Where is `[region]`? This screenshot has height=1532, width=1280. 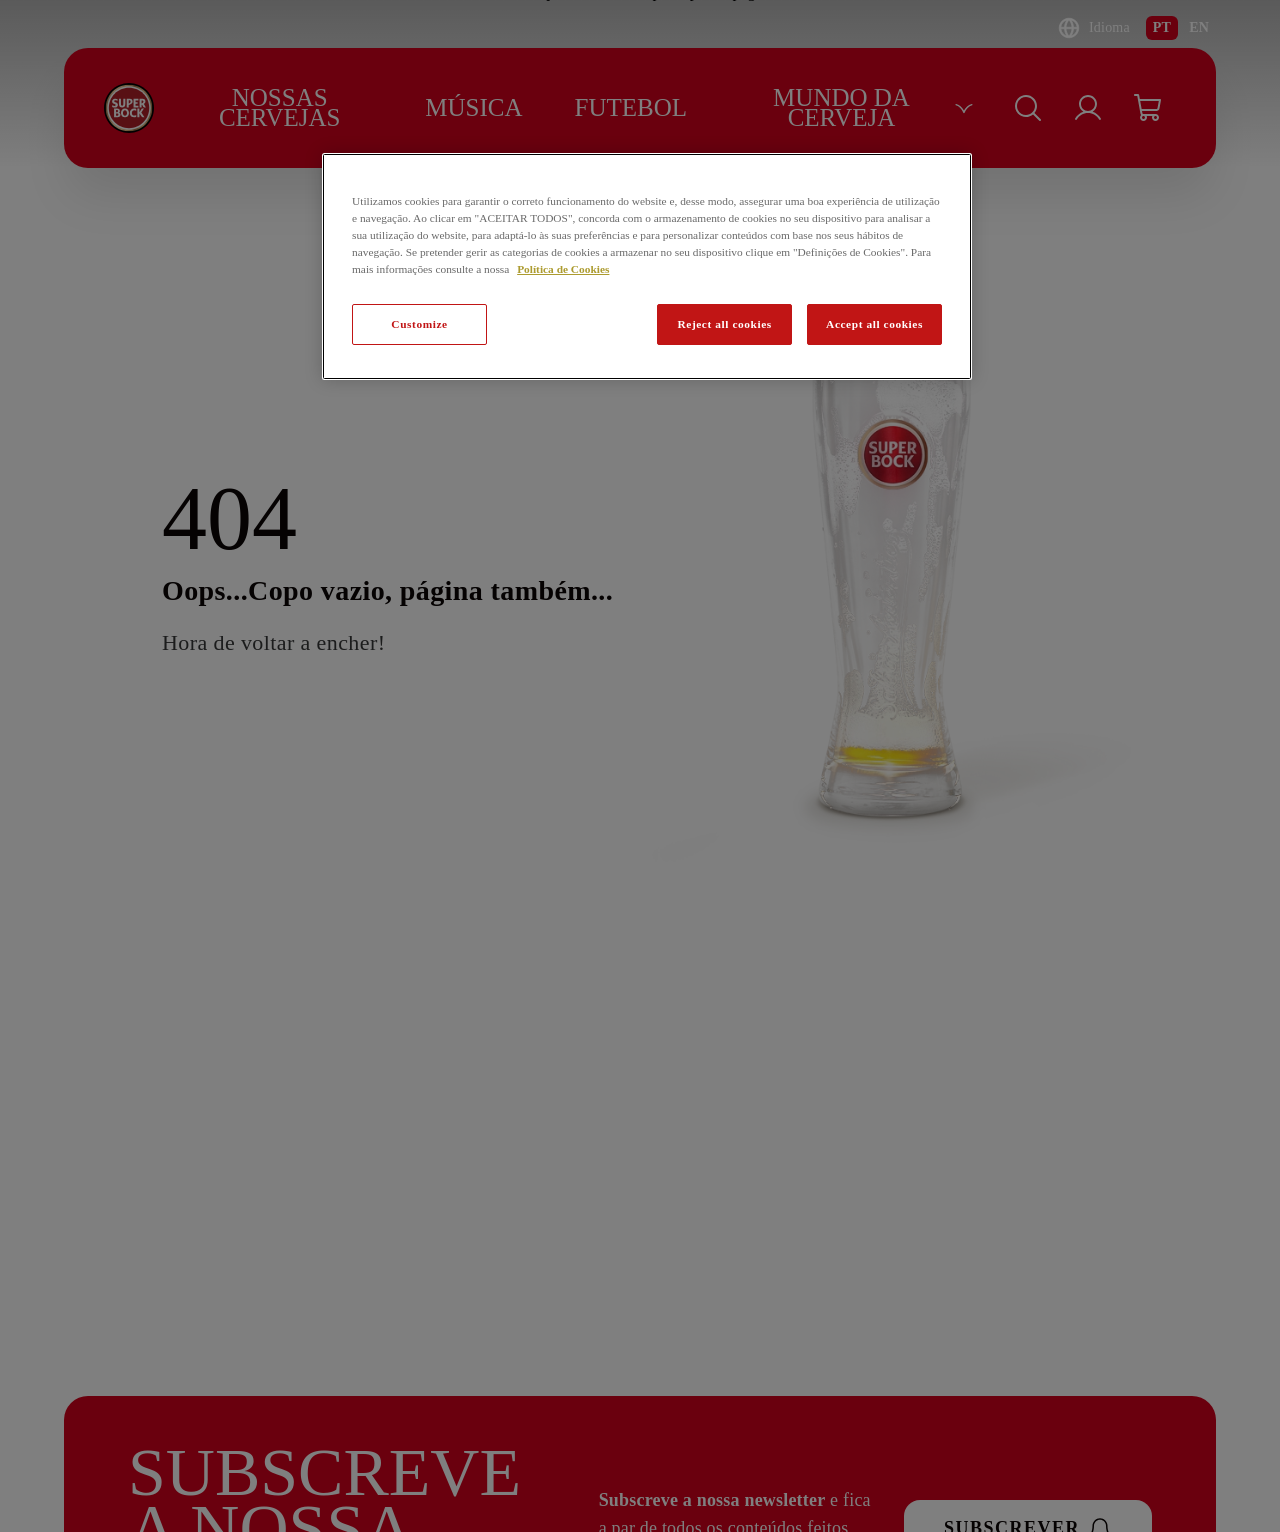 [region] is located at coordinates (647, 266).